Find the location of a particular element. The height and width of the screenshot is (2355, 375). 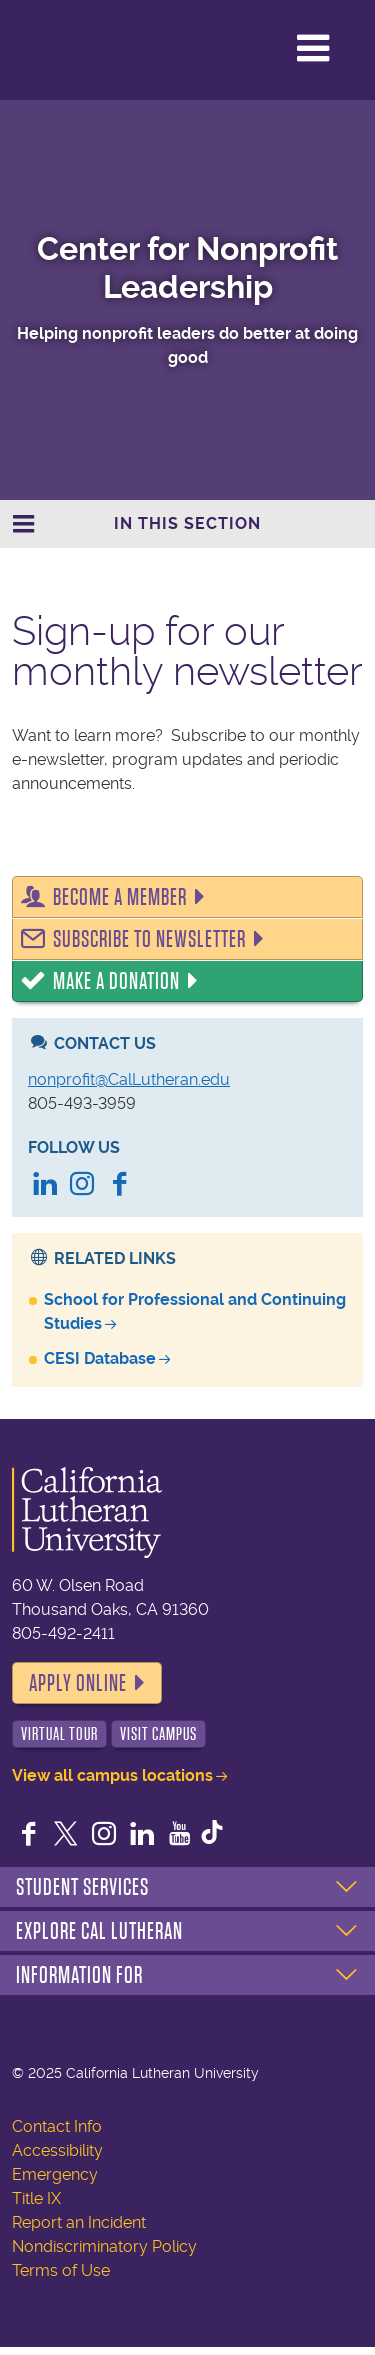

Title IX is located at coordinates (36, 2198).